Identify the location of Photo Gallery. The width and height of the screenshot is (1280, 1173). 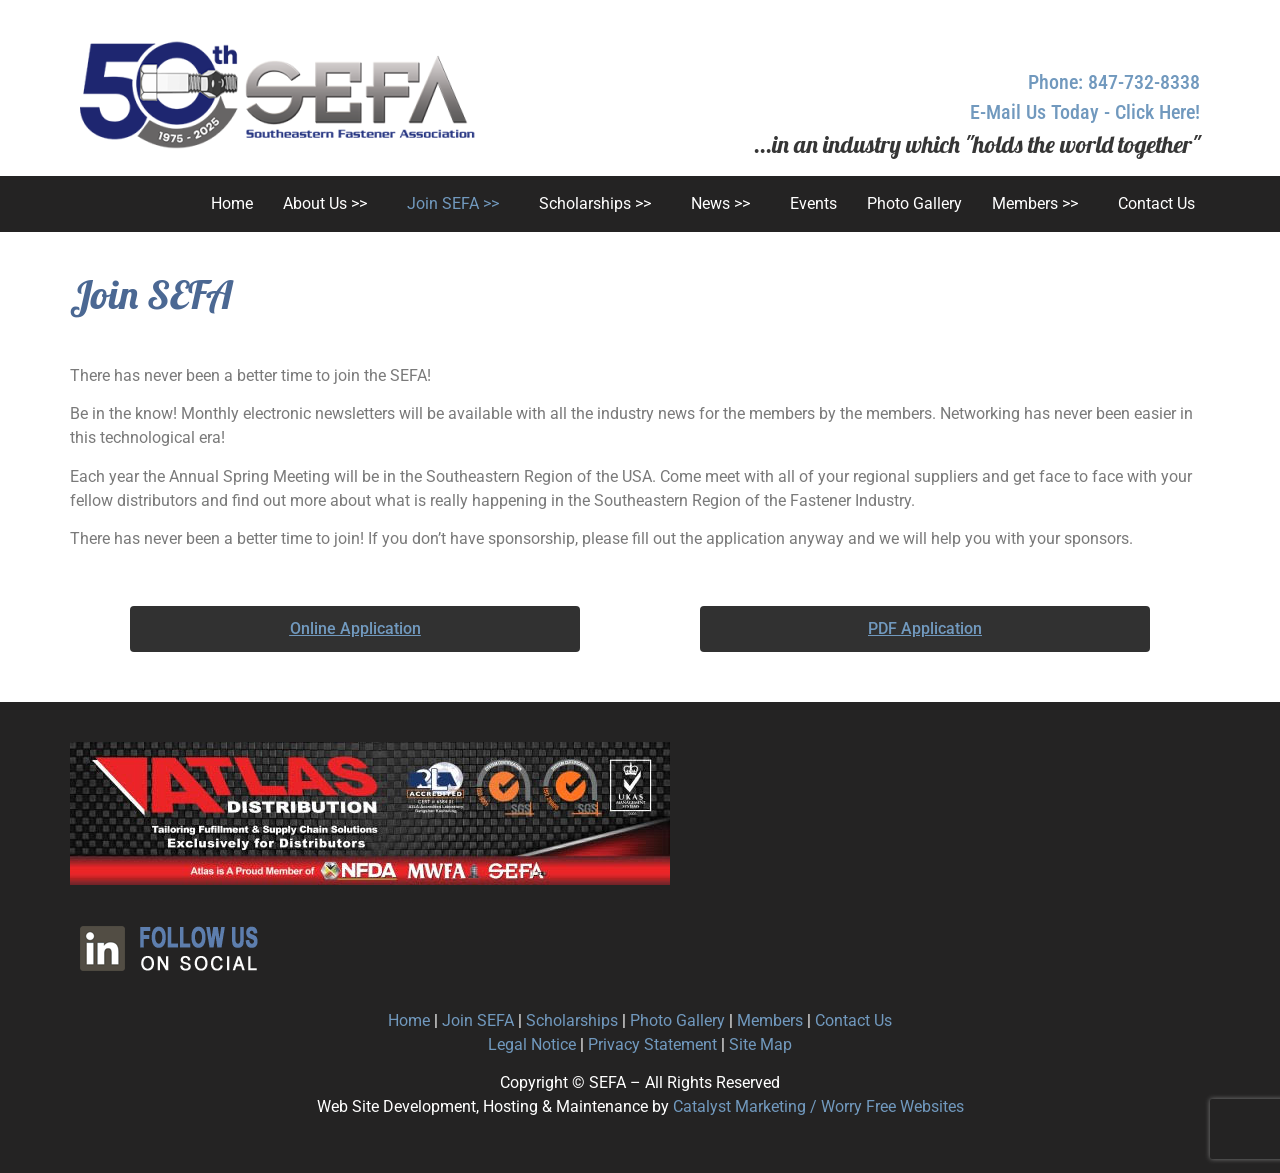
(914, 203).